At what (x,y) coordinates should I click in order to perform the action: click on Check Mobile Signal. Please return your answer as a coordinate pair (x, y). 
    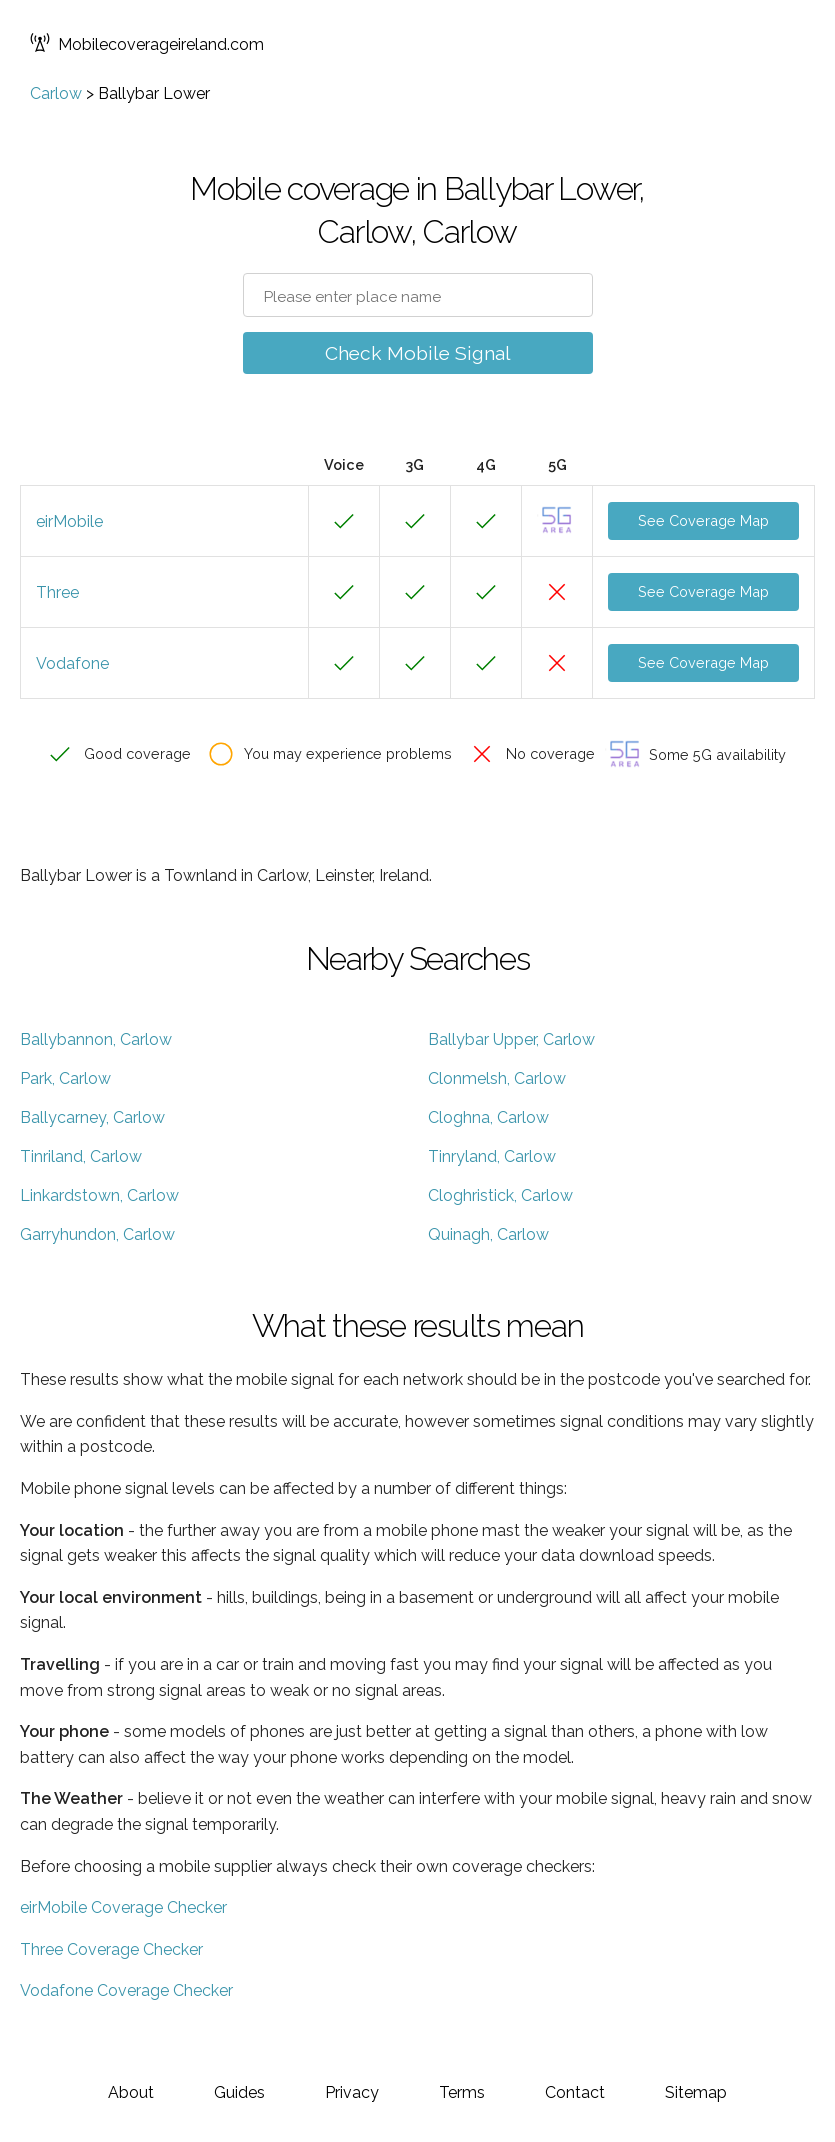
    Looking at the image, I should click on (418, 353).